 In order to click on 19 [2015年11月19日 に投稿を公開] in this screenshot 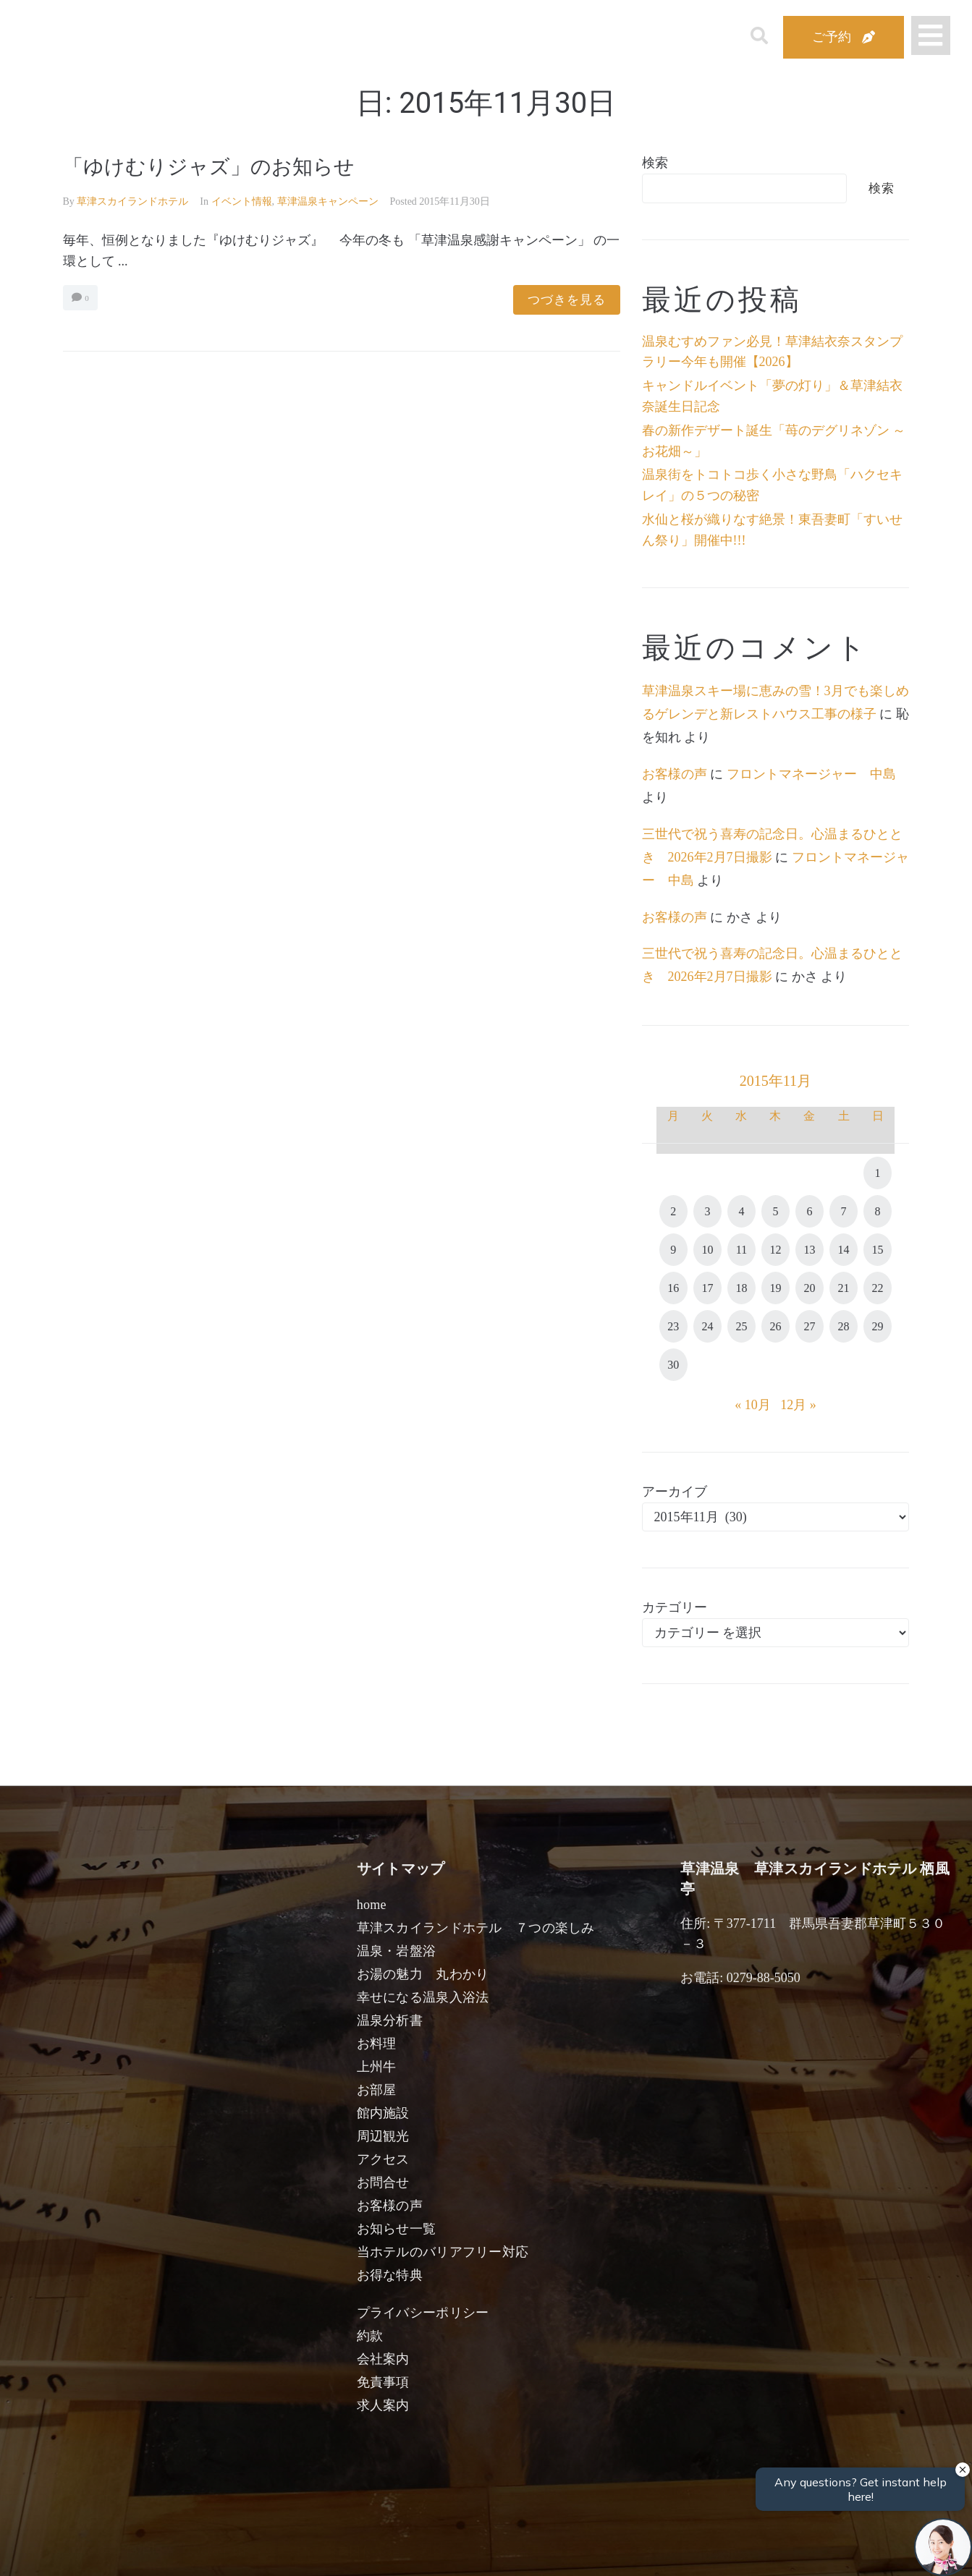, I will do `click(775, 1288)`.